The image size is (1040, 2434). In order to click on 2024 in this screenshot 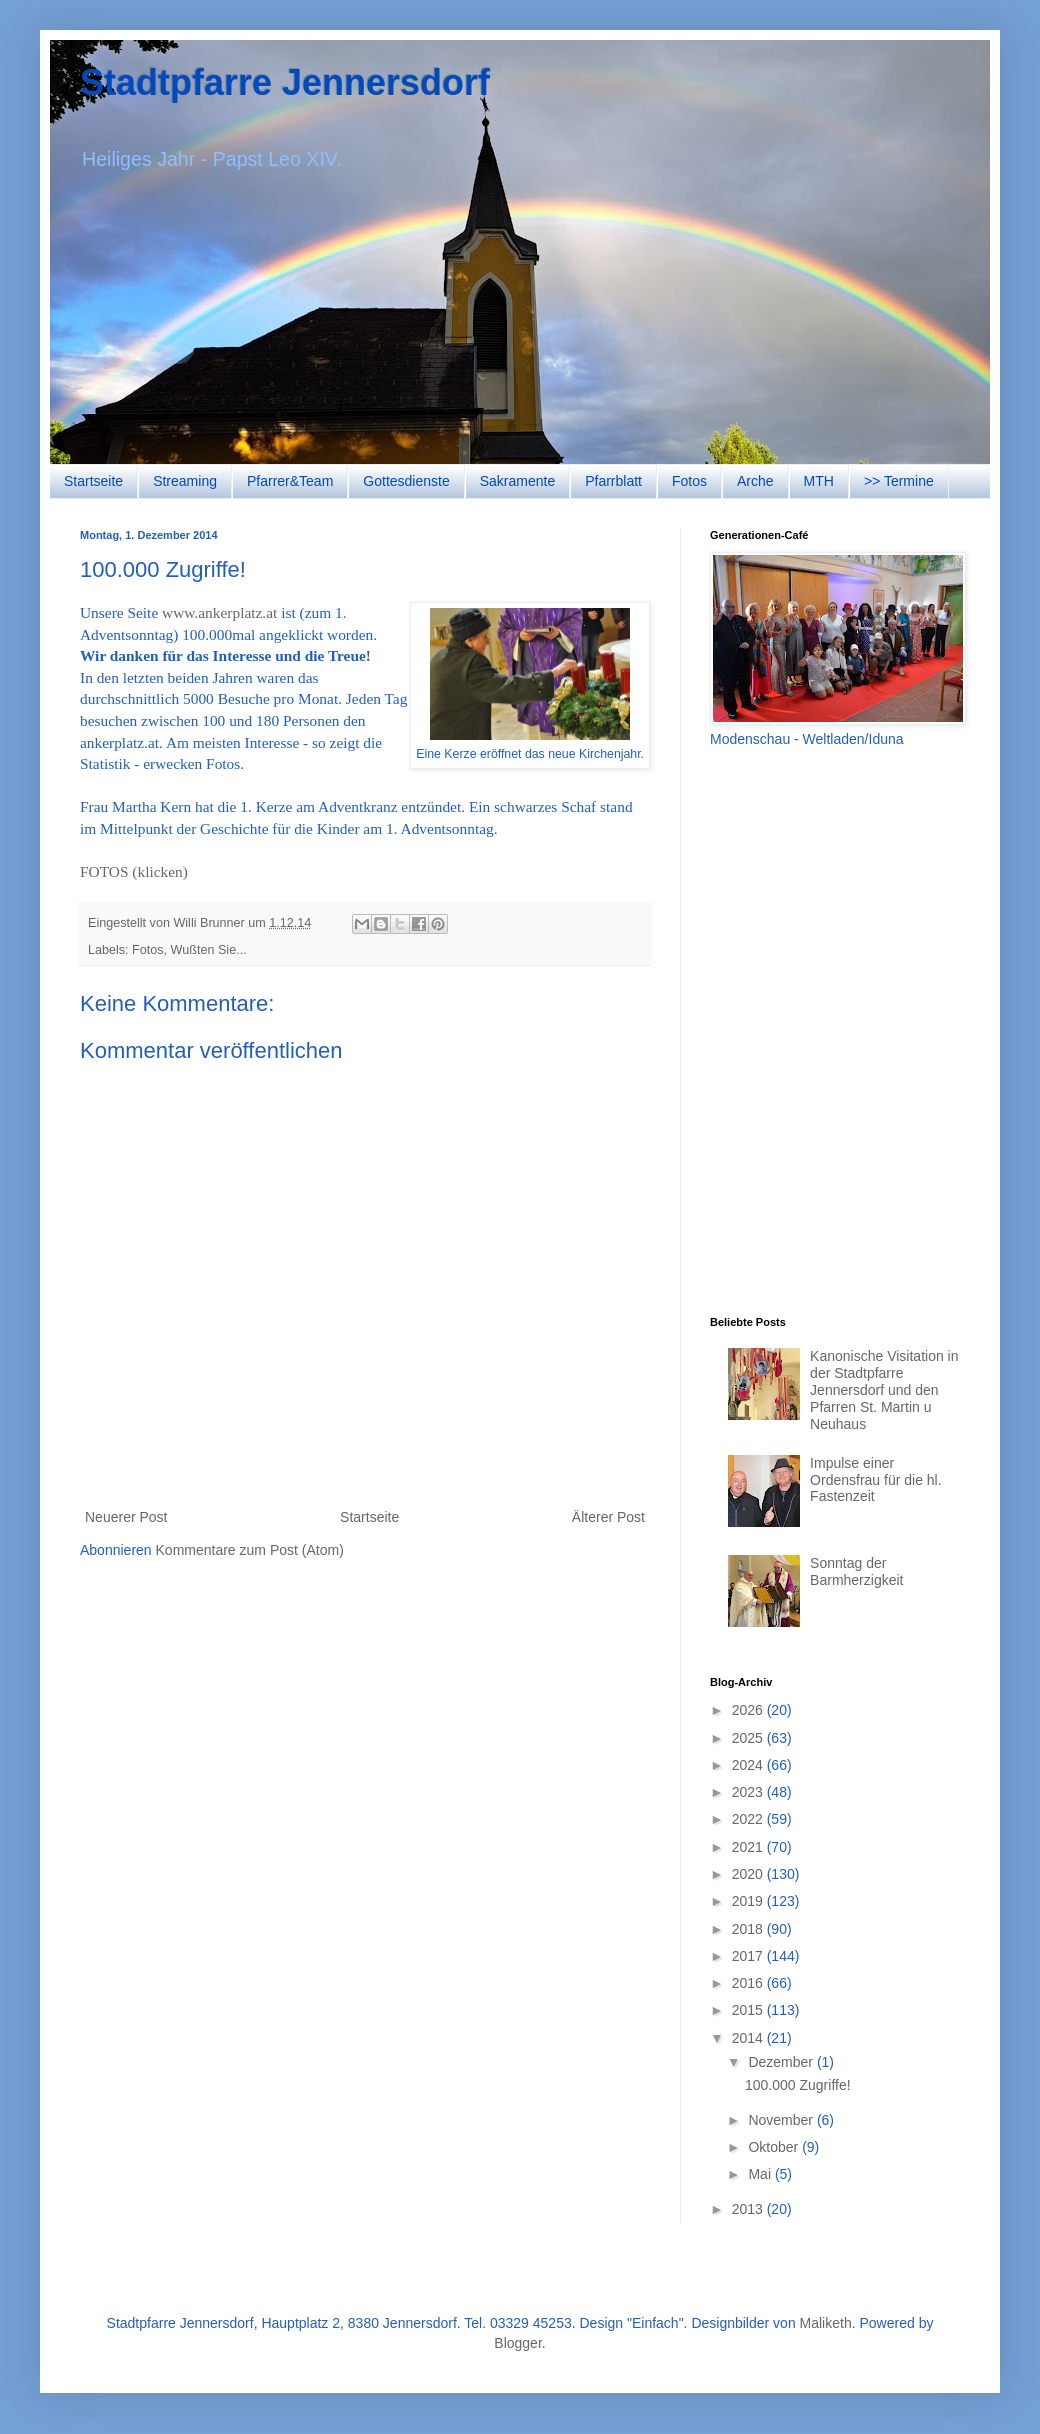, I will do `click(749, 1765)`.